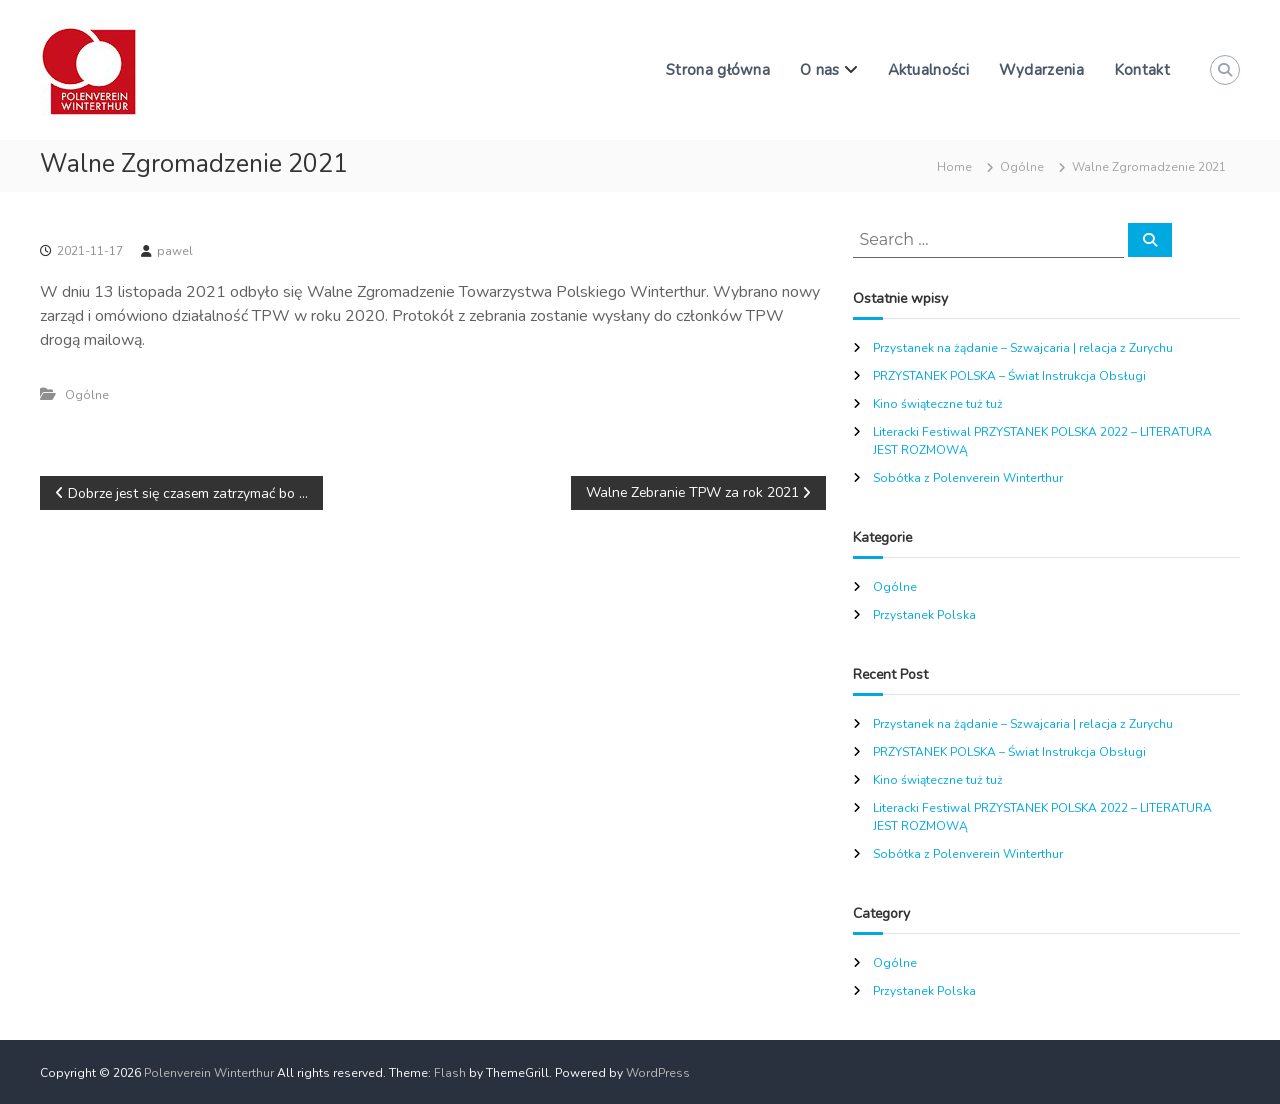  Describe the element at coordinates (928, 70) in the screenshot. I see `Aktualności` at that location.